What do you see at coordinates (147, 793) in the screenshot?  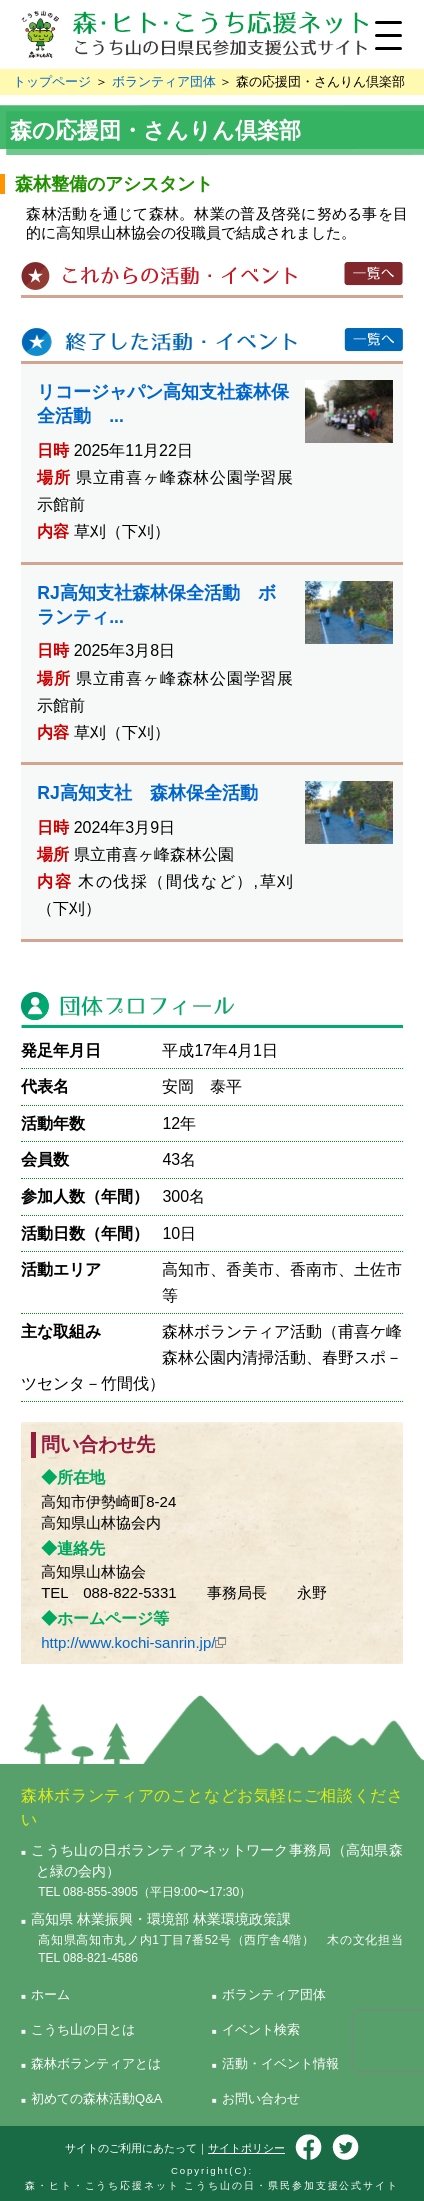 I see `RJ高知支社 森林保全活動` at bounding box center [147, 793].